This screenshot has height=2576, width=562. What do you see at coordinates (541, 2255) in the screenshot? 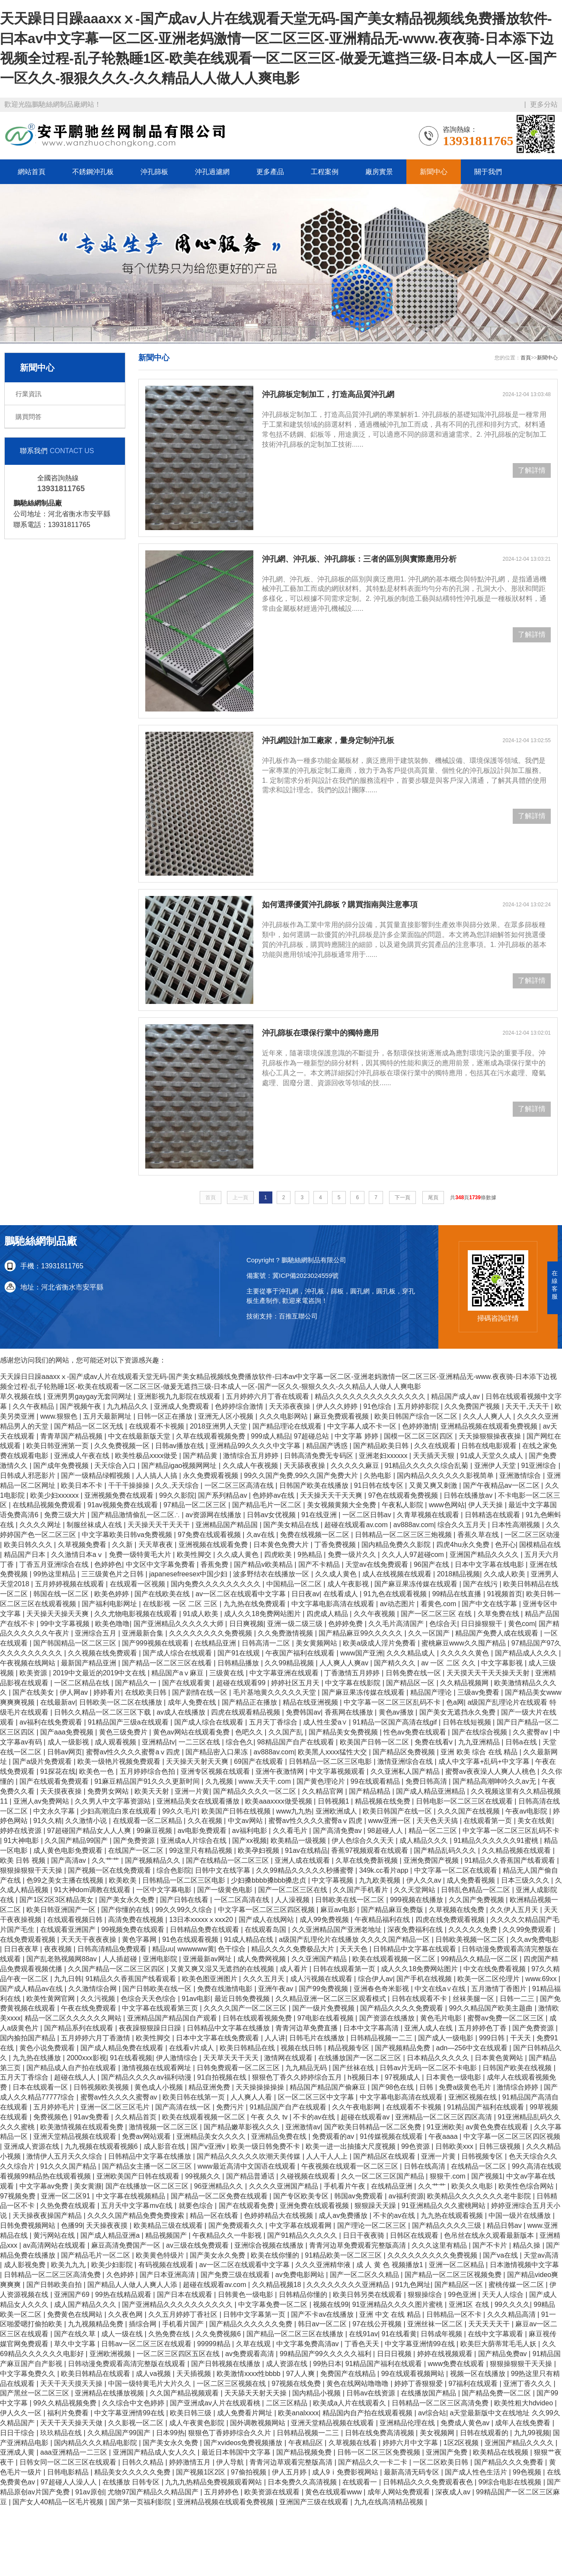
I see `天堂av高清` at bounding box center [541, 2255].